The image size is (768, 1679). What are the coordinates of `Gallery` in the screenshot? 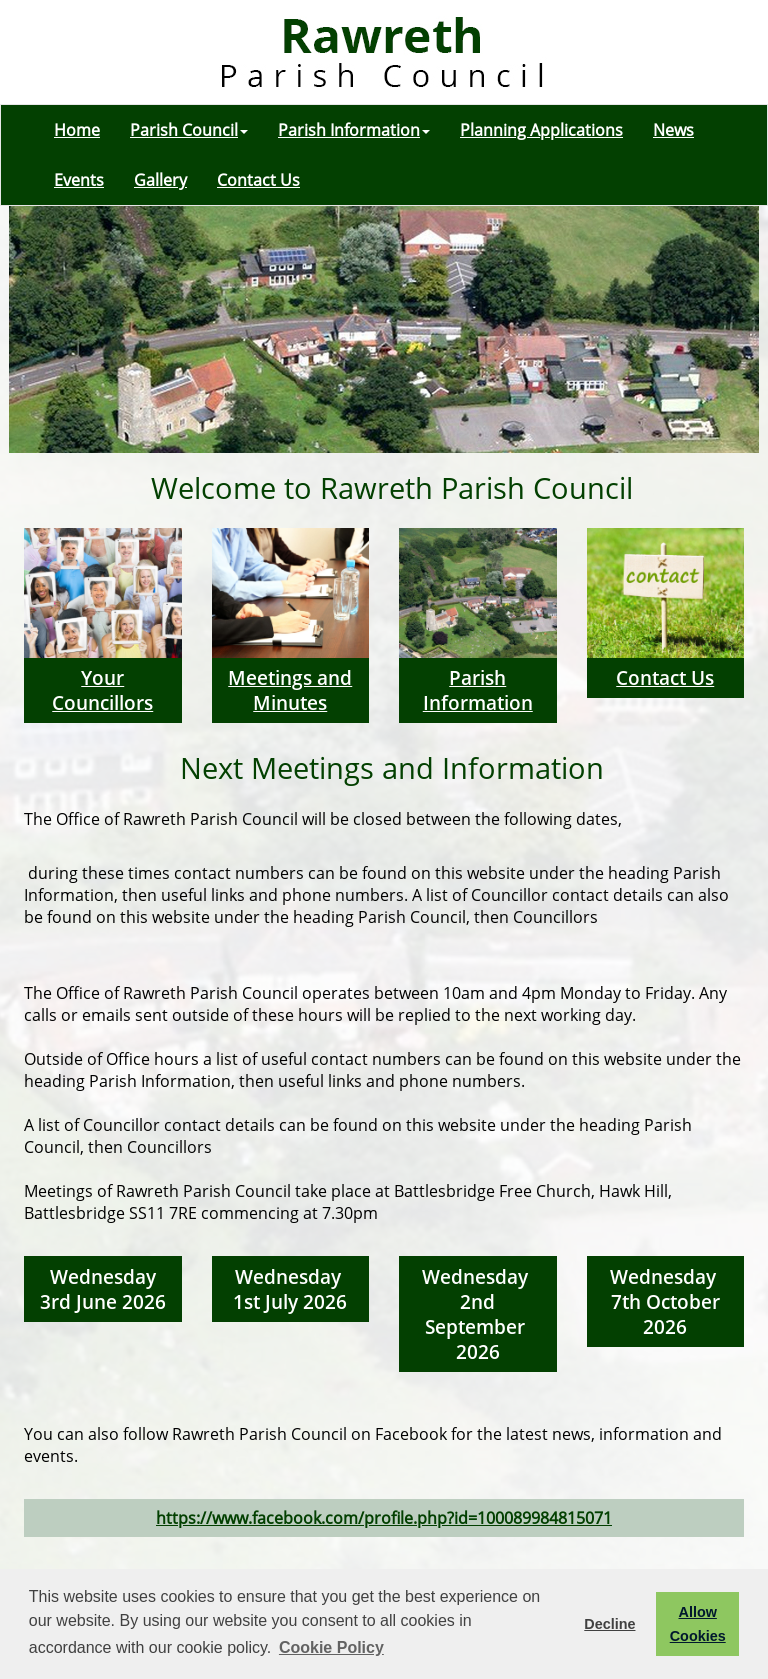 It's located at (160, 180).